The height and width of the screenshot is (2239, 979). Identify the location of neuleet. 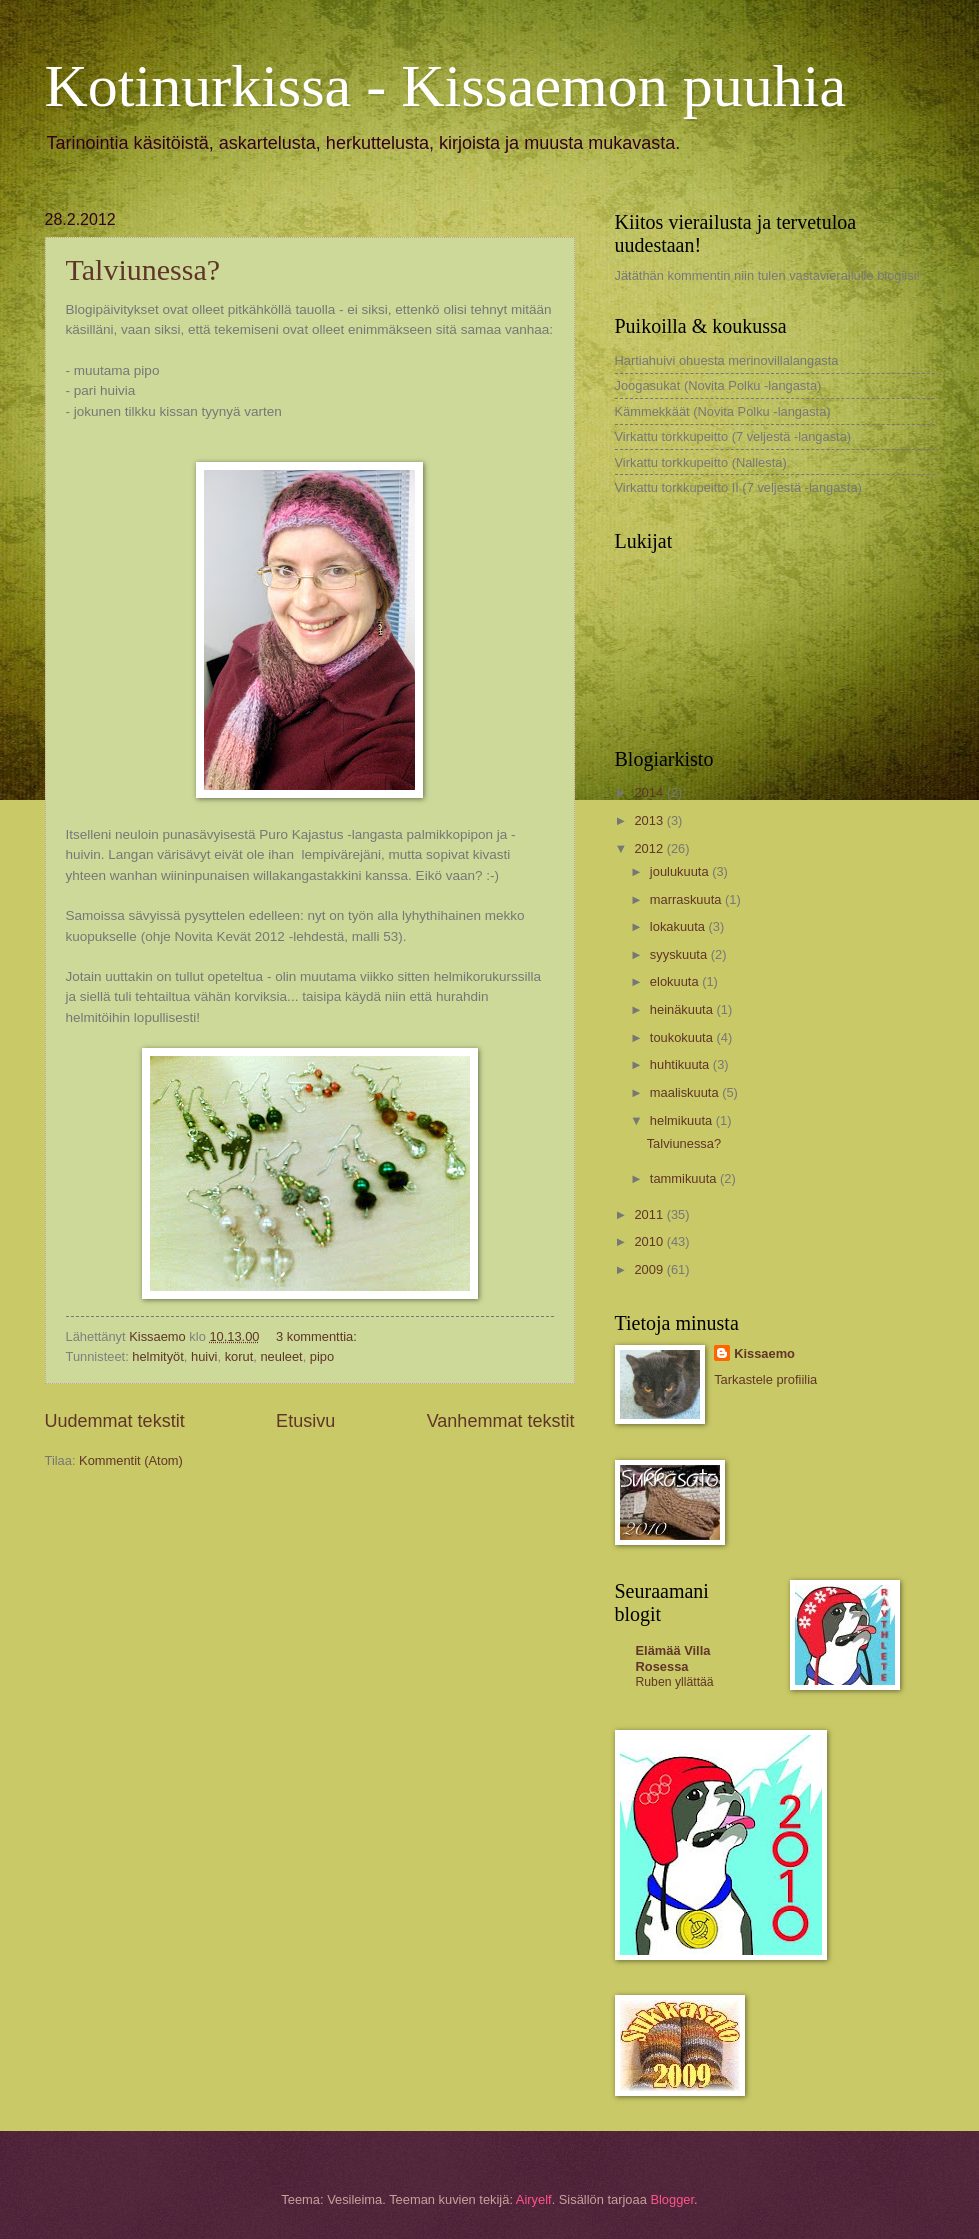
(281, 1356).